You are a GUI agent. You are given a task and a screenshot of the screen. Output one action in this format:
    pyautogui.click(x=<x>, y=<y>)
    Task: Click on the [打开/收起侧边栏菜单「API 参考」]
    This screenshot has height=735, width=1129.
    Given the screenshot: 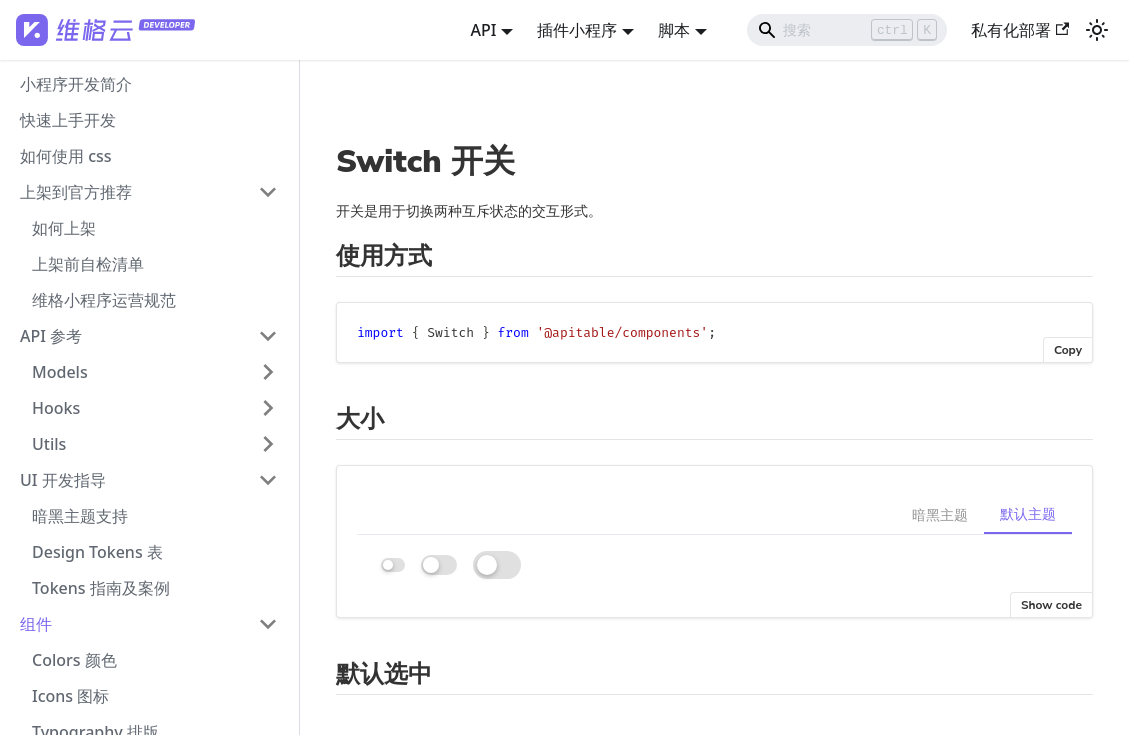 What is the action you would take?
    pyautogui.click(x=268, y=336)
    